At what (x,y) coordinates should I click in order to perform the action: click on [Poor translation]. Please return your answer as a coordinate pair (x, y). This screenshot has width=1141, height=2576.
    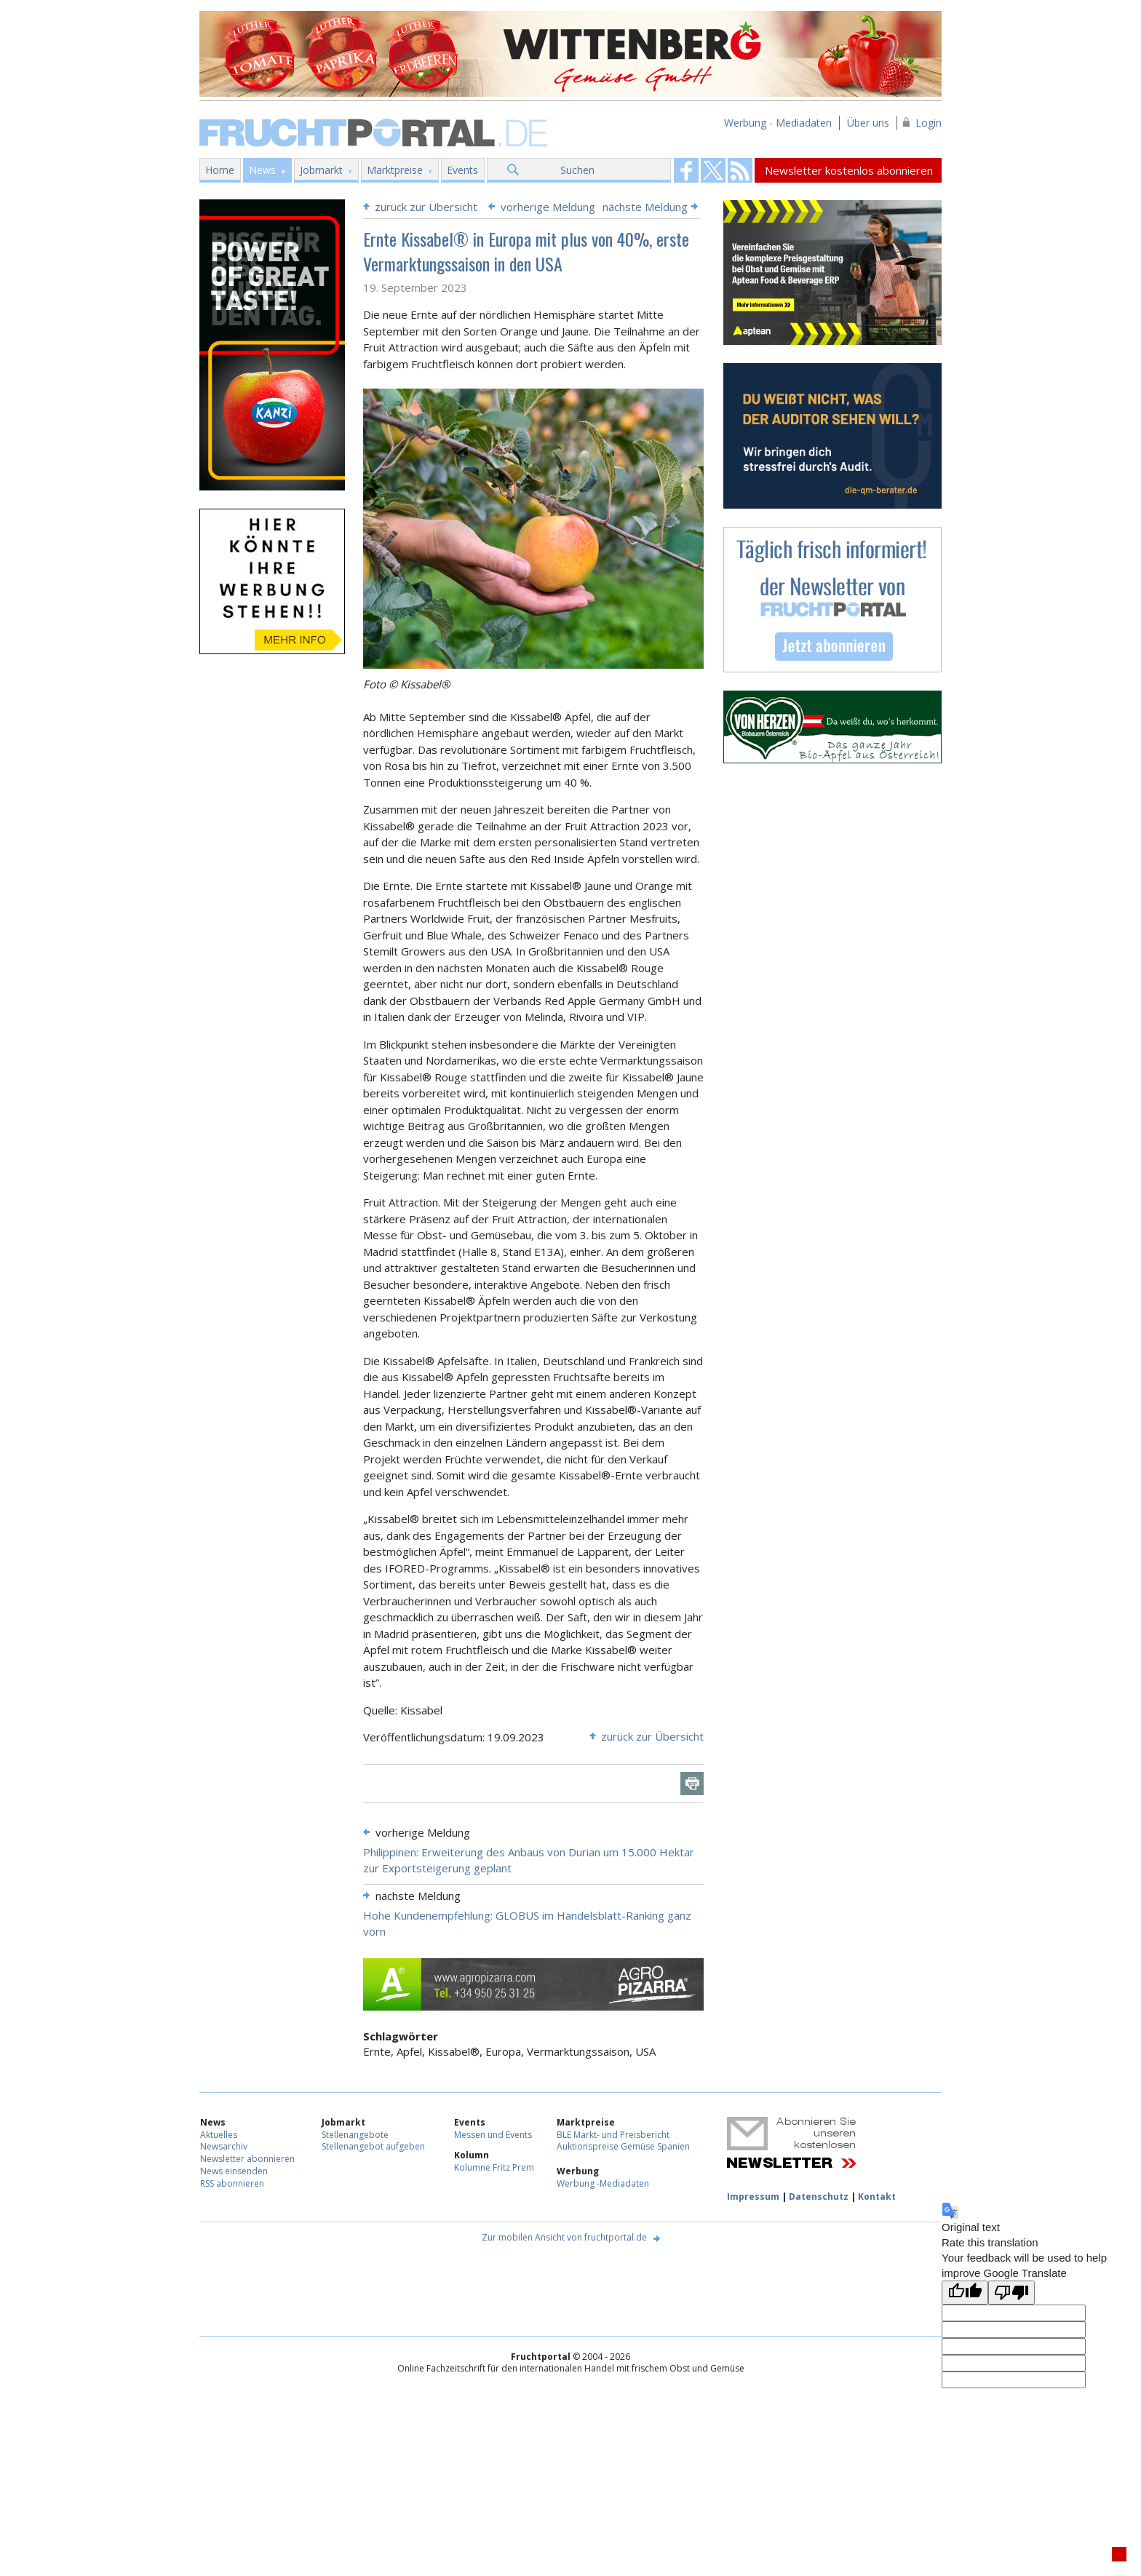
    Looking at the image, I should click on (1011, 2293).